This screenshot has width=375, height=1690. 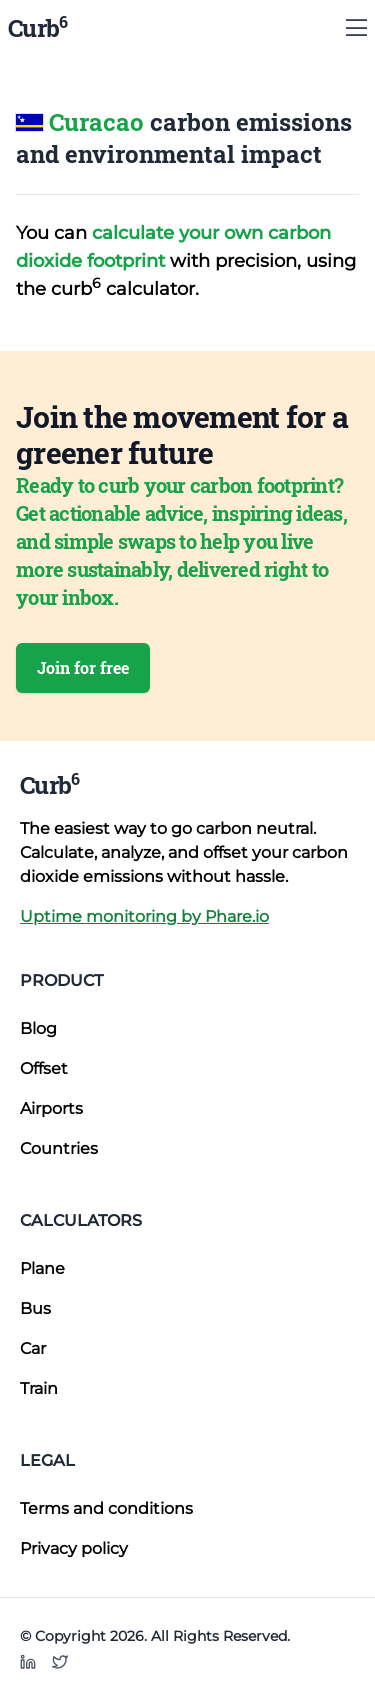 I want to click on Train, so click(x=39, y=1388).